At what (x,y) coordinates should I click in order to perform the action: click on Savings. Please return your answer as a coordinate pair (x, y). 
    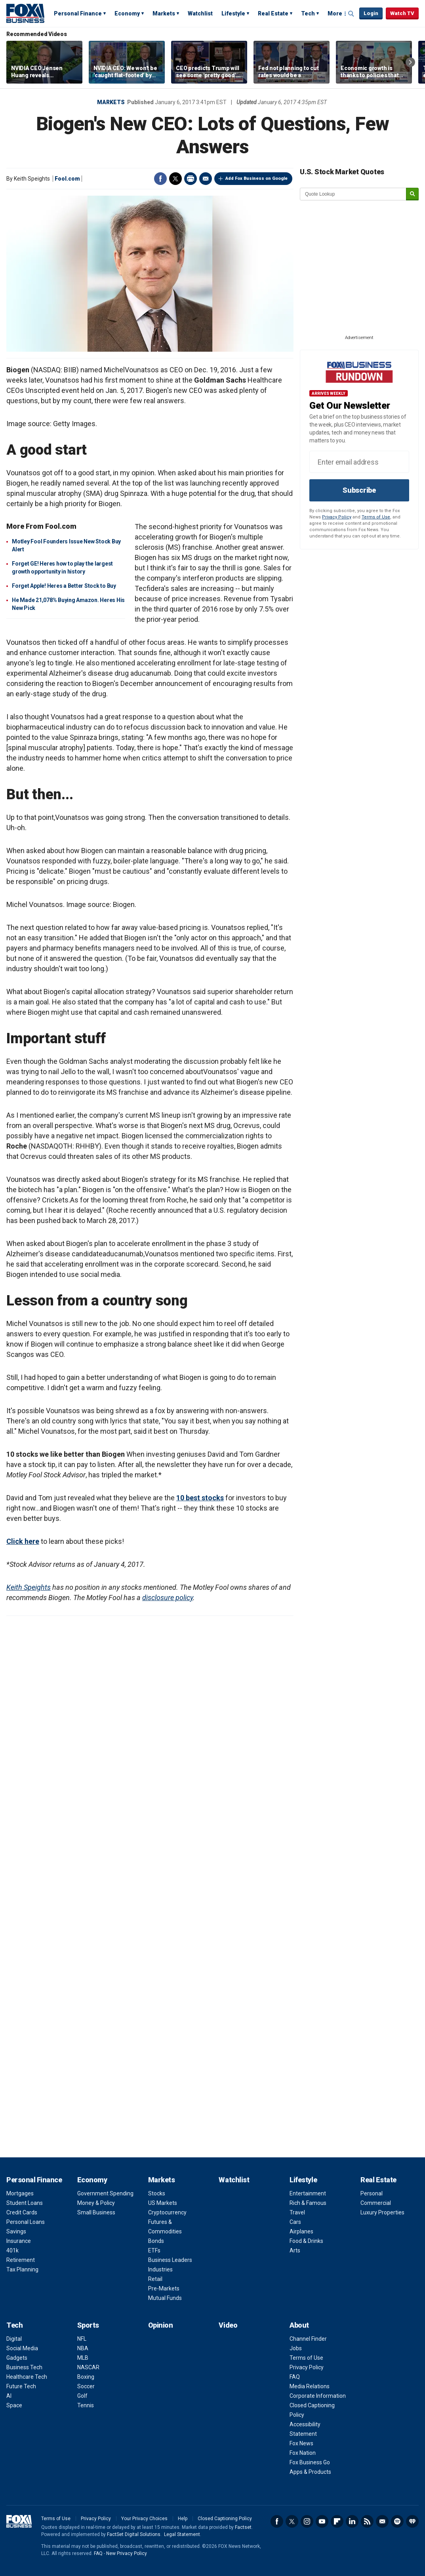
    Looking at the image, I should click on (16, 2231).